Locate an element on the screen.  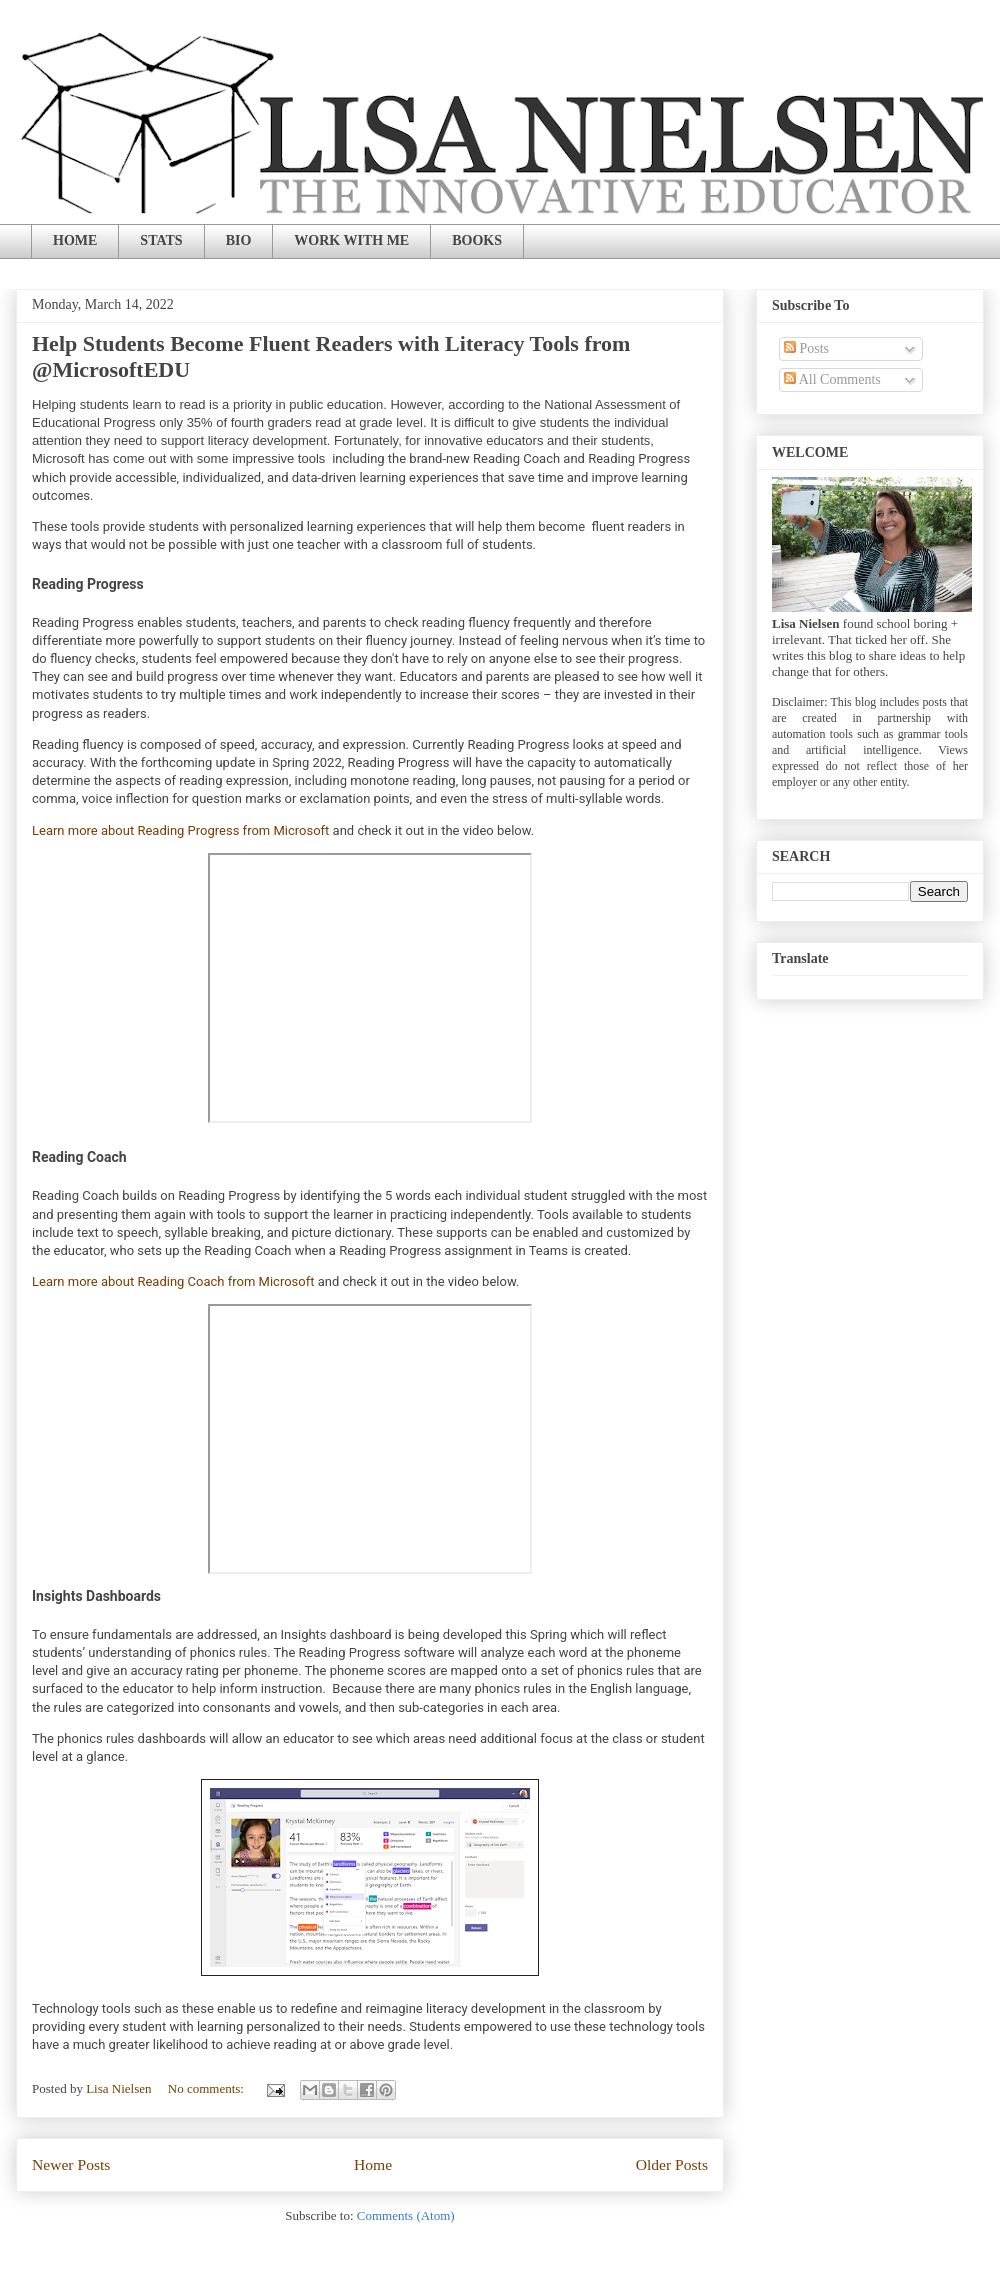
Home is located at coordinates (373, 2164).